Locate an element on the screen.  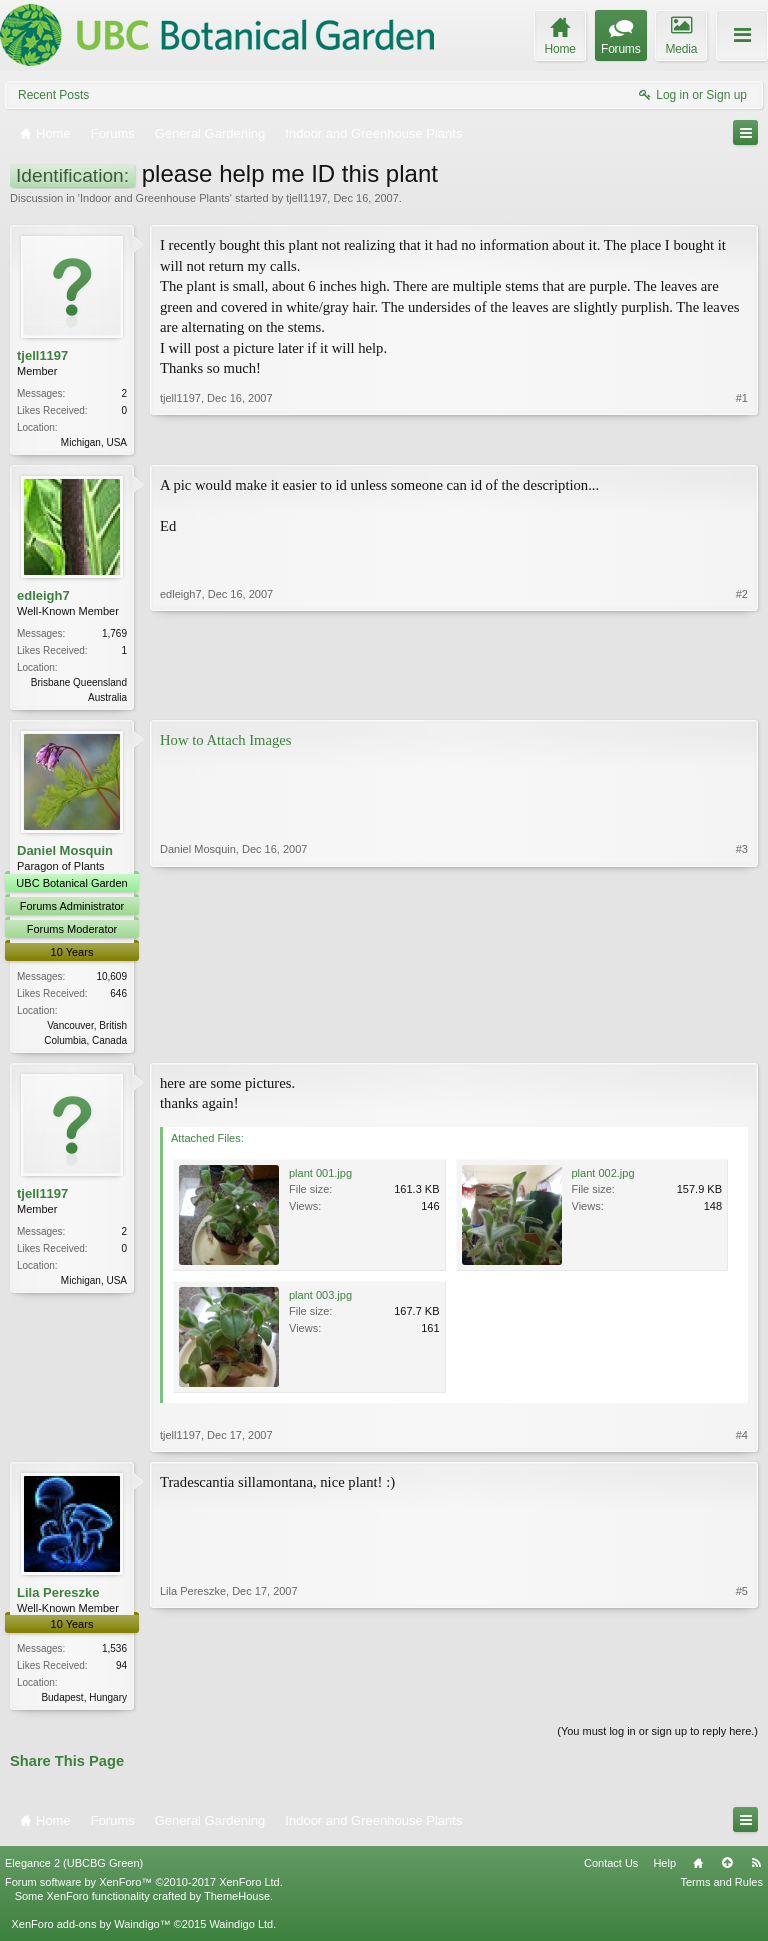
plant 003.jpg is located at coordinates (320, 1301).